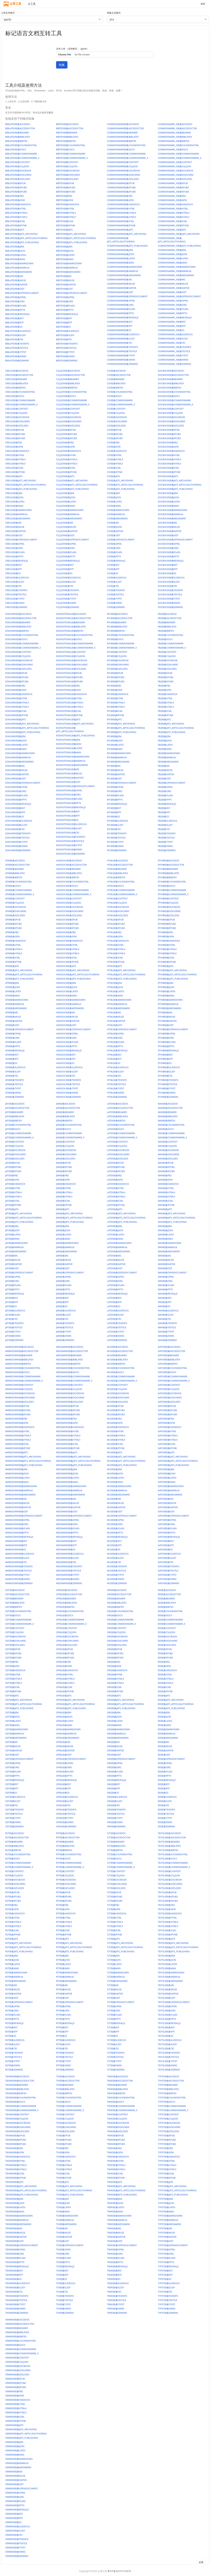  I want to click on OPML转换DOCX, so click(64, 1615).